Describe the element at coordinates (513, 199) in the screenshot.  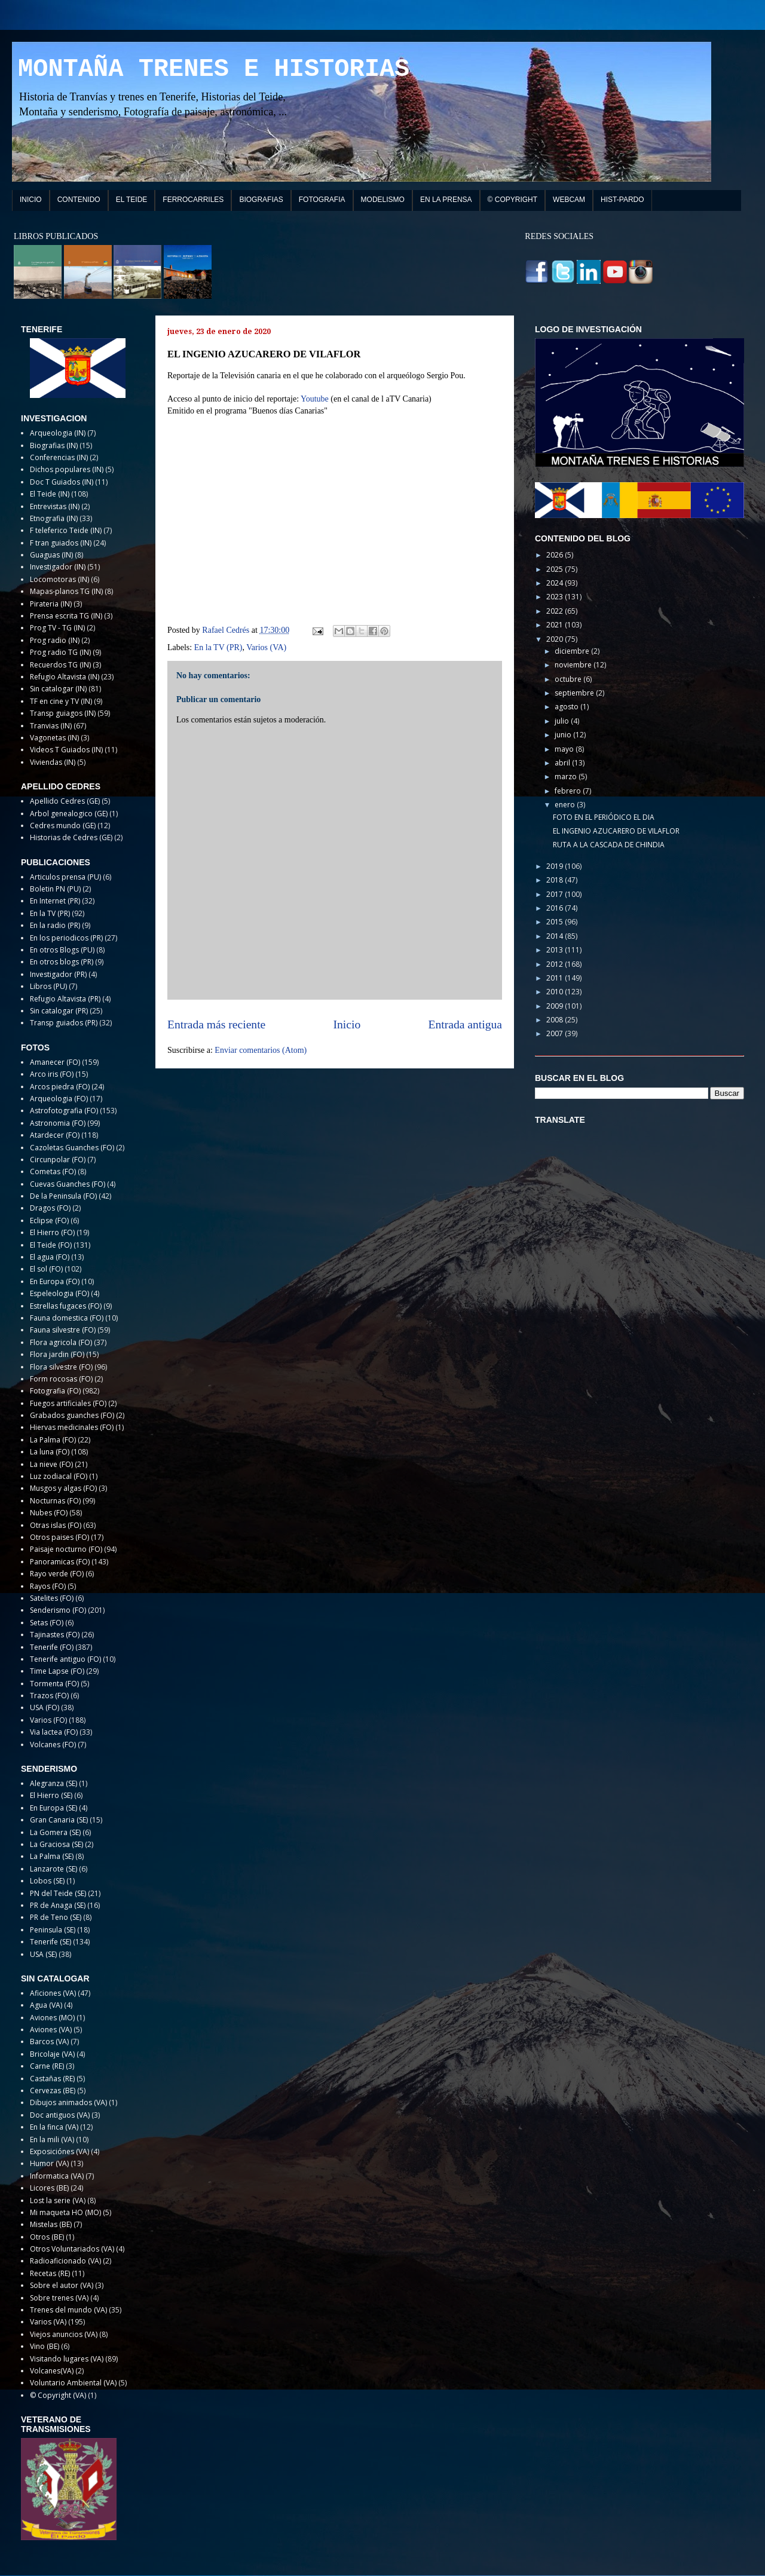
I see `© COPYRIGHT` at that location.